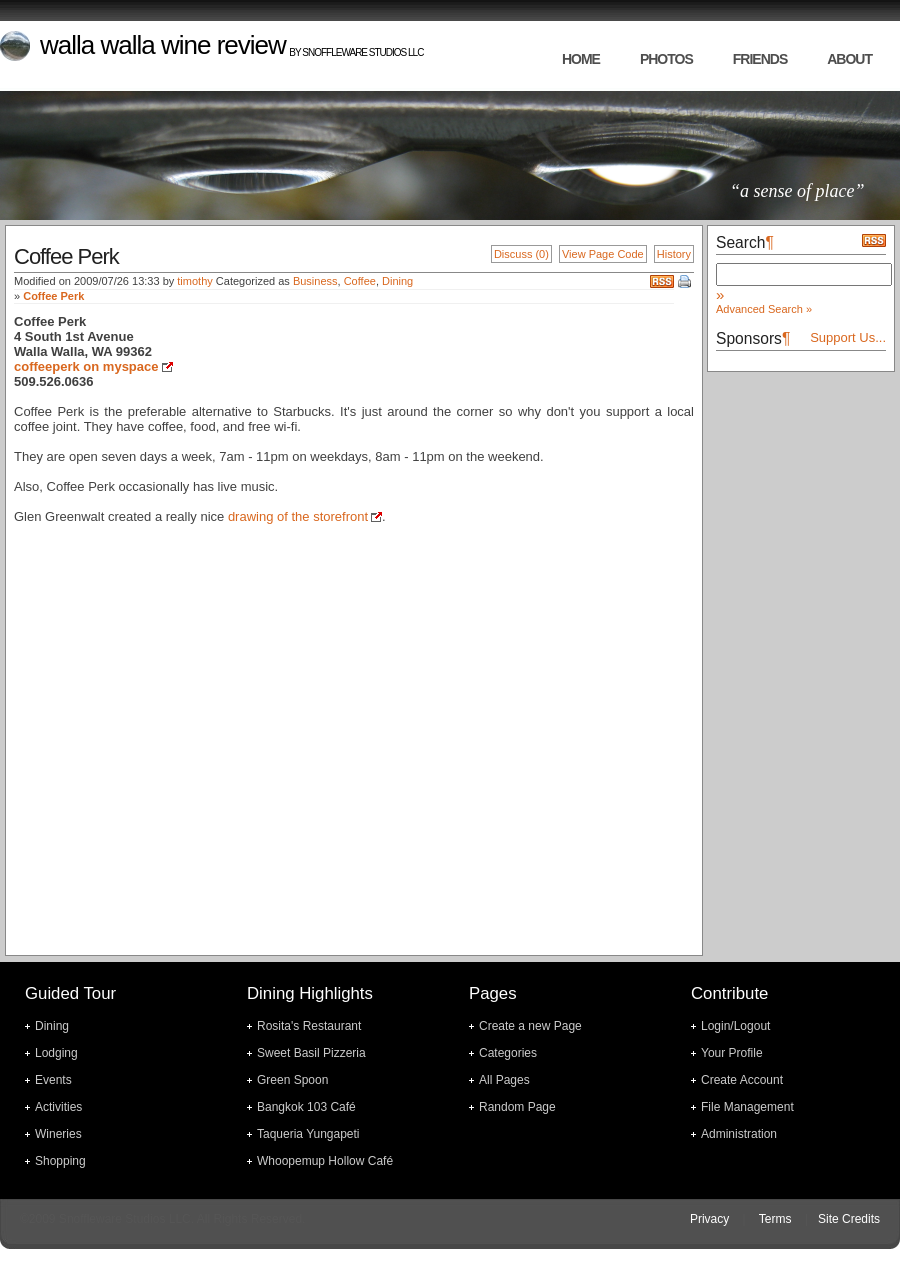  I want to click on Green Spoon, so click(292, 1080).